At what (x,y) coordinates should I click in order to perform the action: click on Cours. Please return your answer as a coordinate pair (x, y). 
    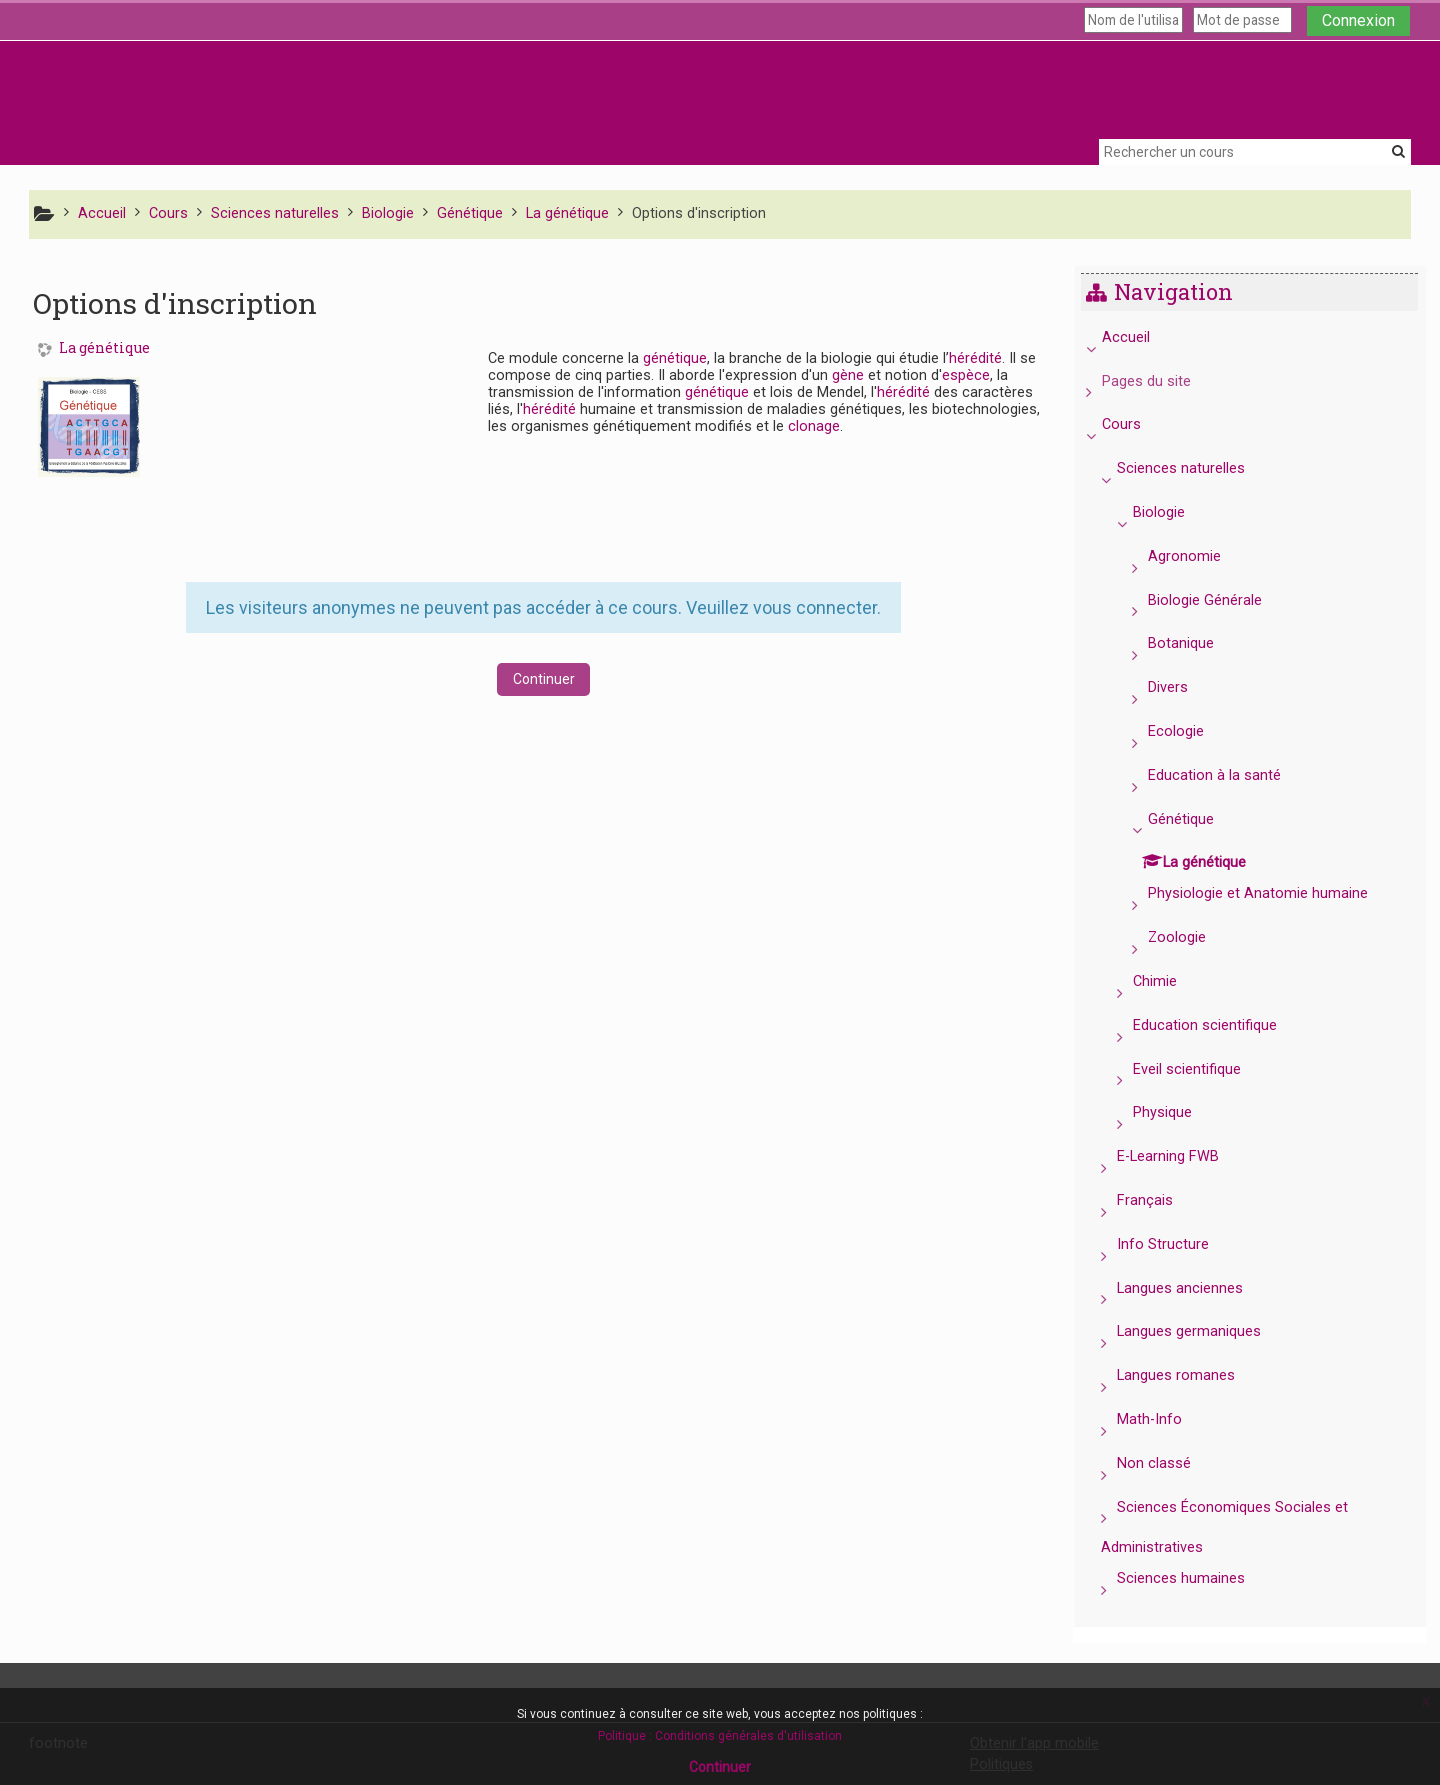
    Looking at the image, I should click on (1135, 424).